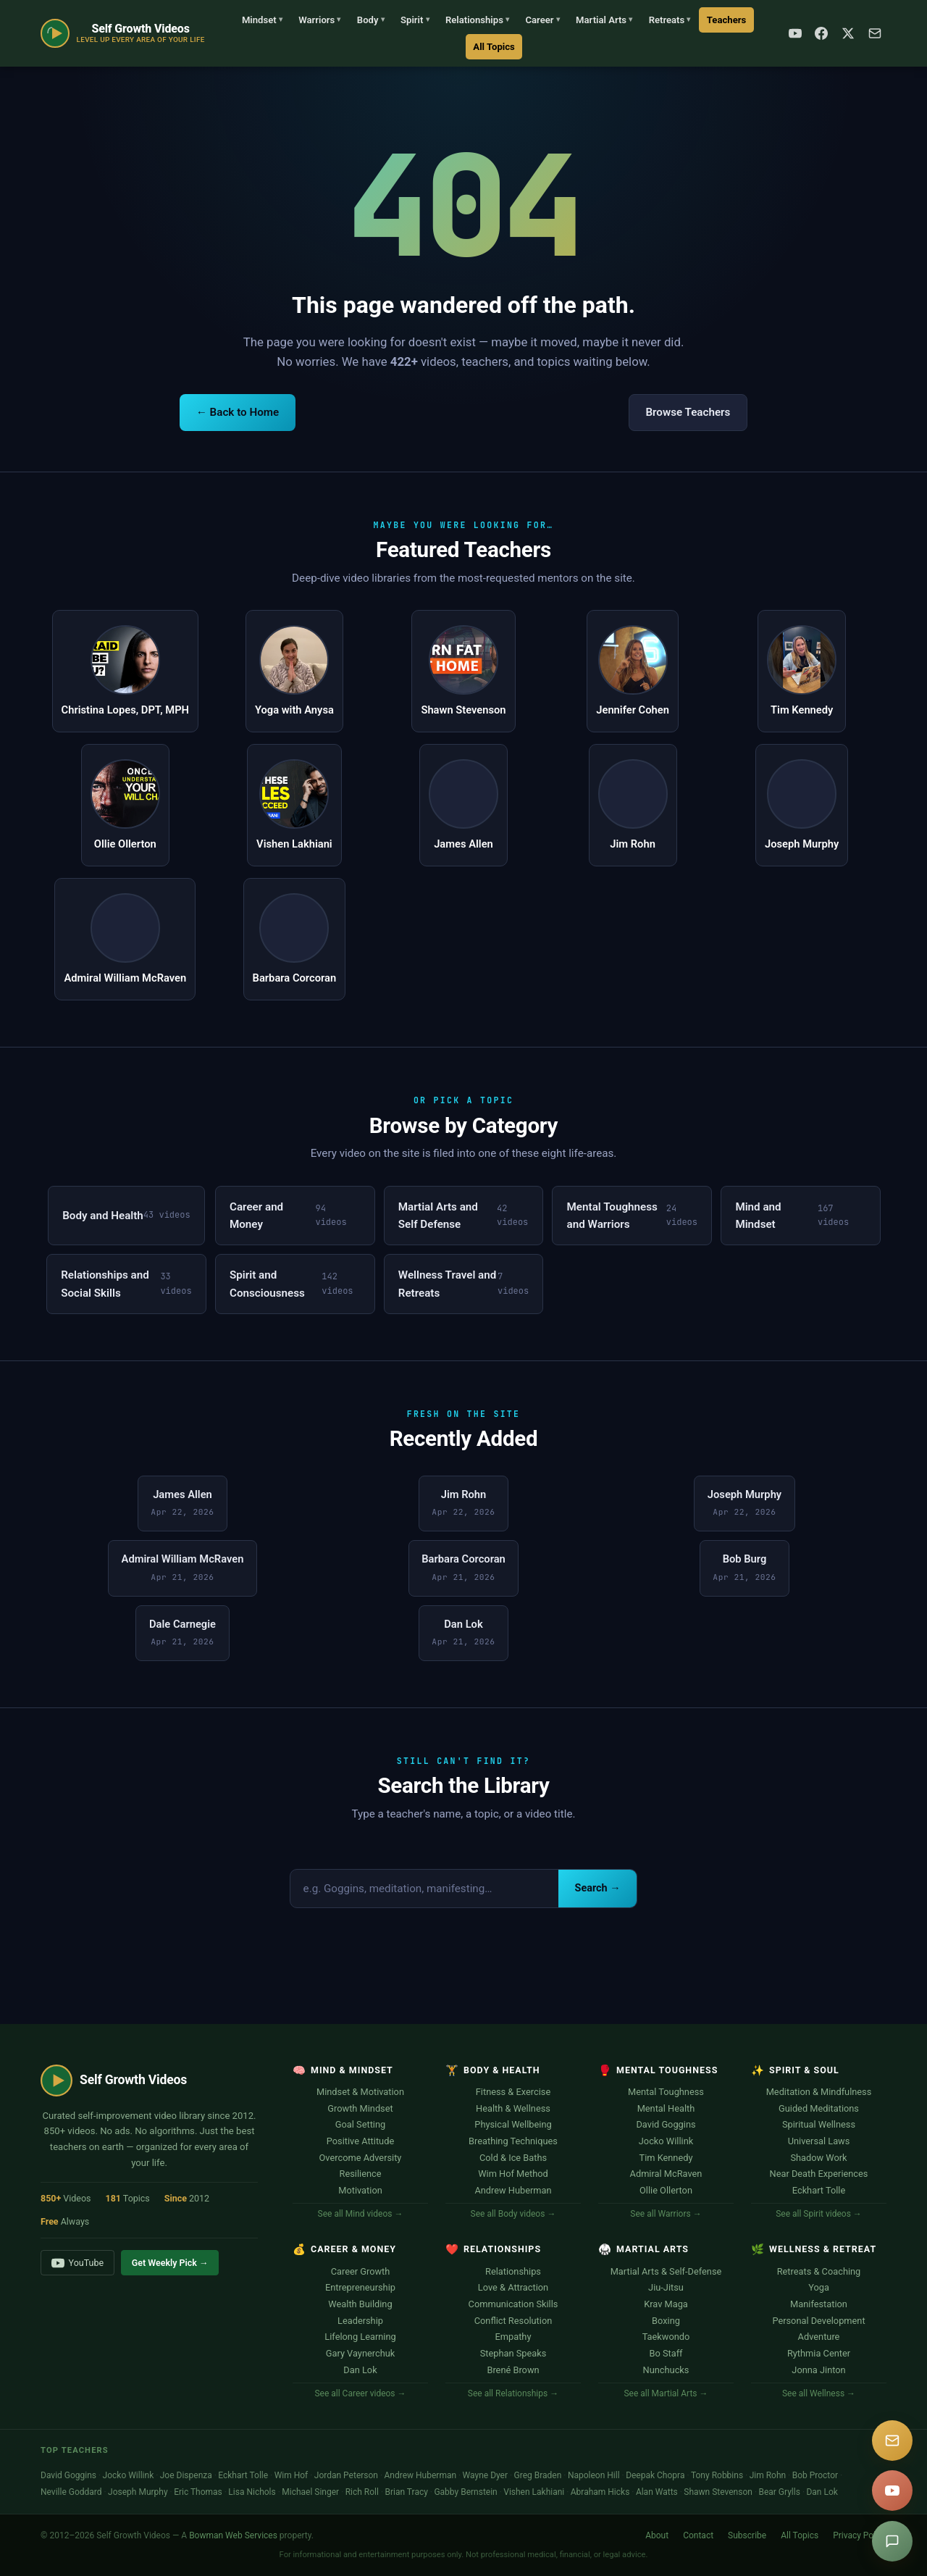  Describe the element at coordinates (665, 2353) in the screenshot. I see `Bo Staff` at that location.